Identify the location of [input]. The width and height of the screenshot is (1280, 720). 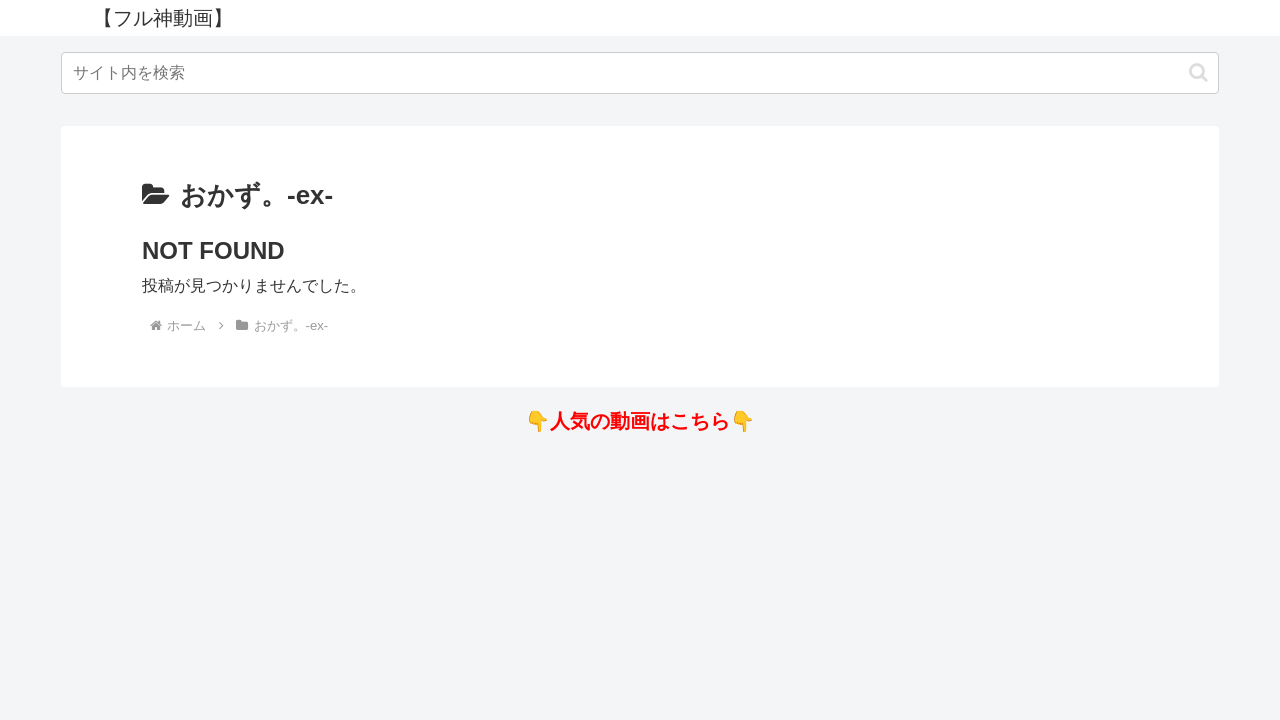
(640, 73).